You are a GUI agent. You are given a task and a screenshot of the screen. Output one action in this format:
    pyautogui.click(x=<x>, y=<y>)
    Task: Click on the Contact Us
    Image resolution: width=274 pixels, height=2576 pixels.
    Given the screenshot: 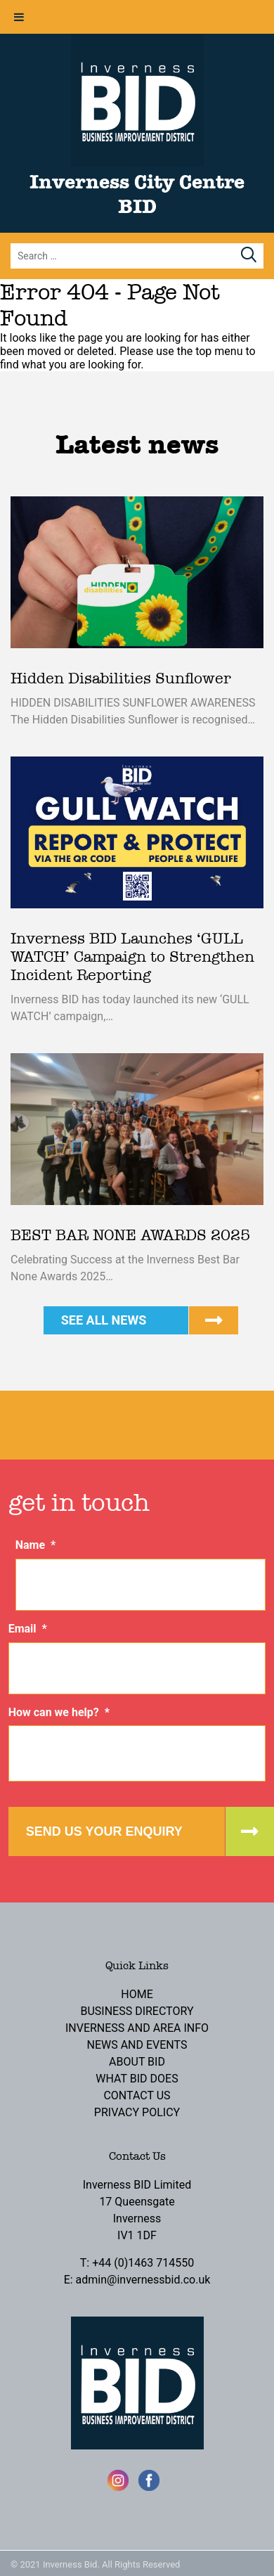 What is the action you would take?
    pyautogui.click(x=136, y=2095)
    